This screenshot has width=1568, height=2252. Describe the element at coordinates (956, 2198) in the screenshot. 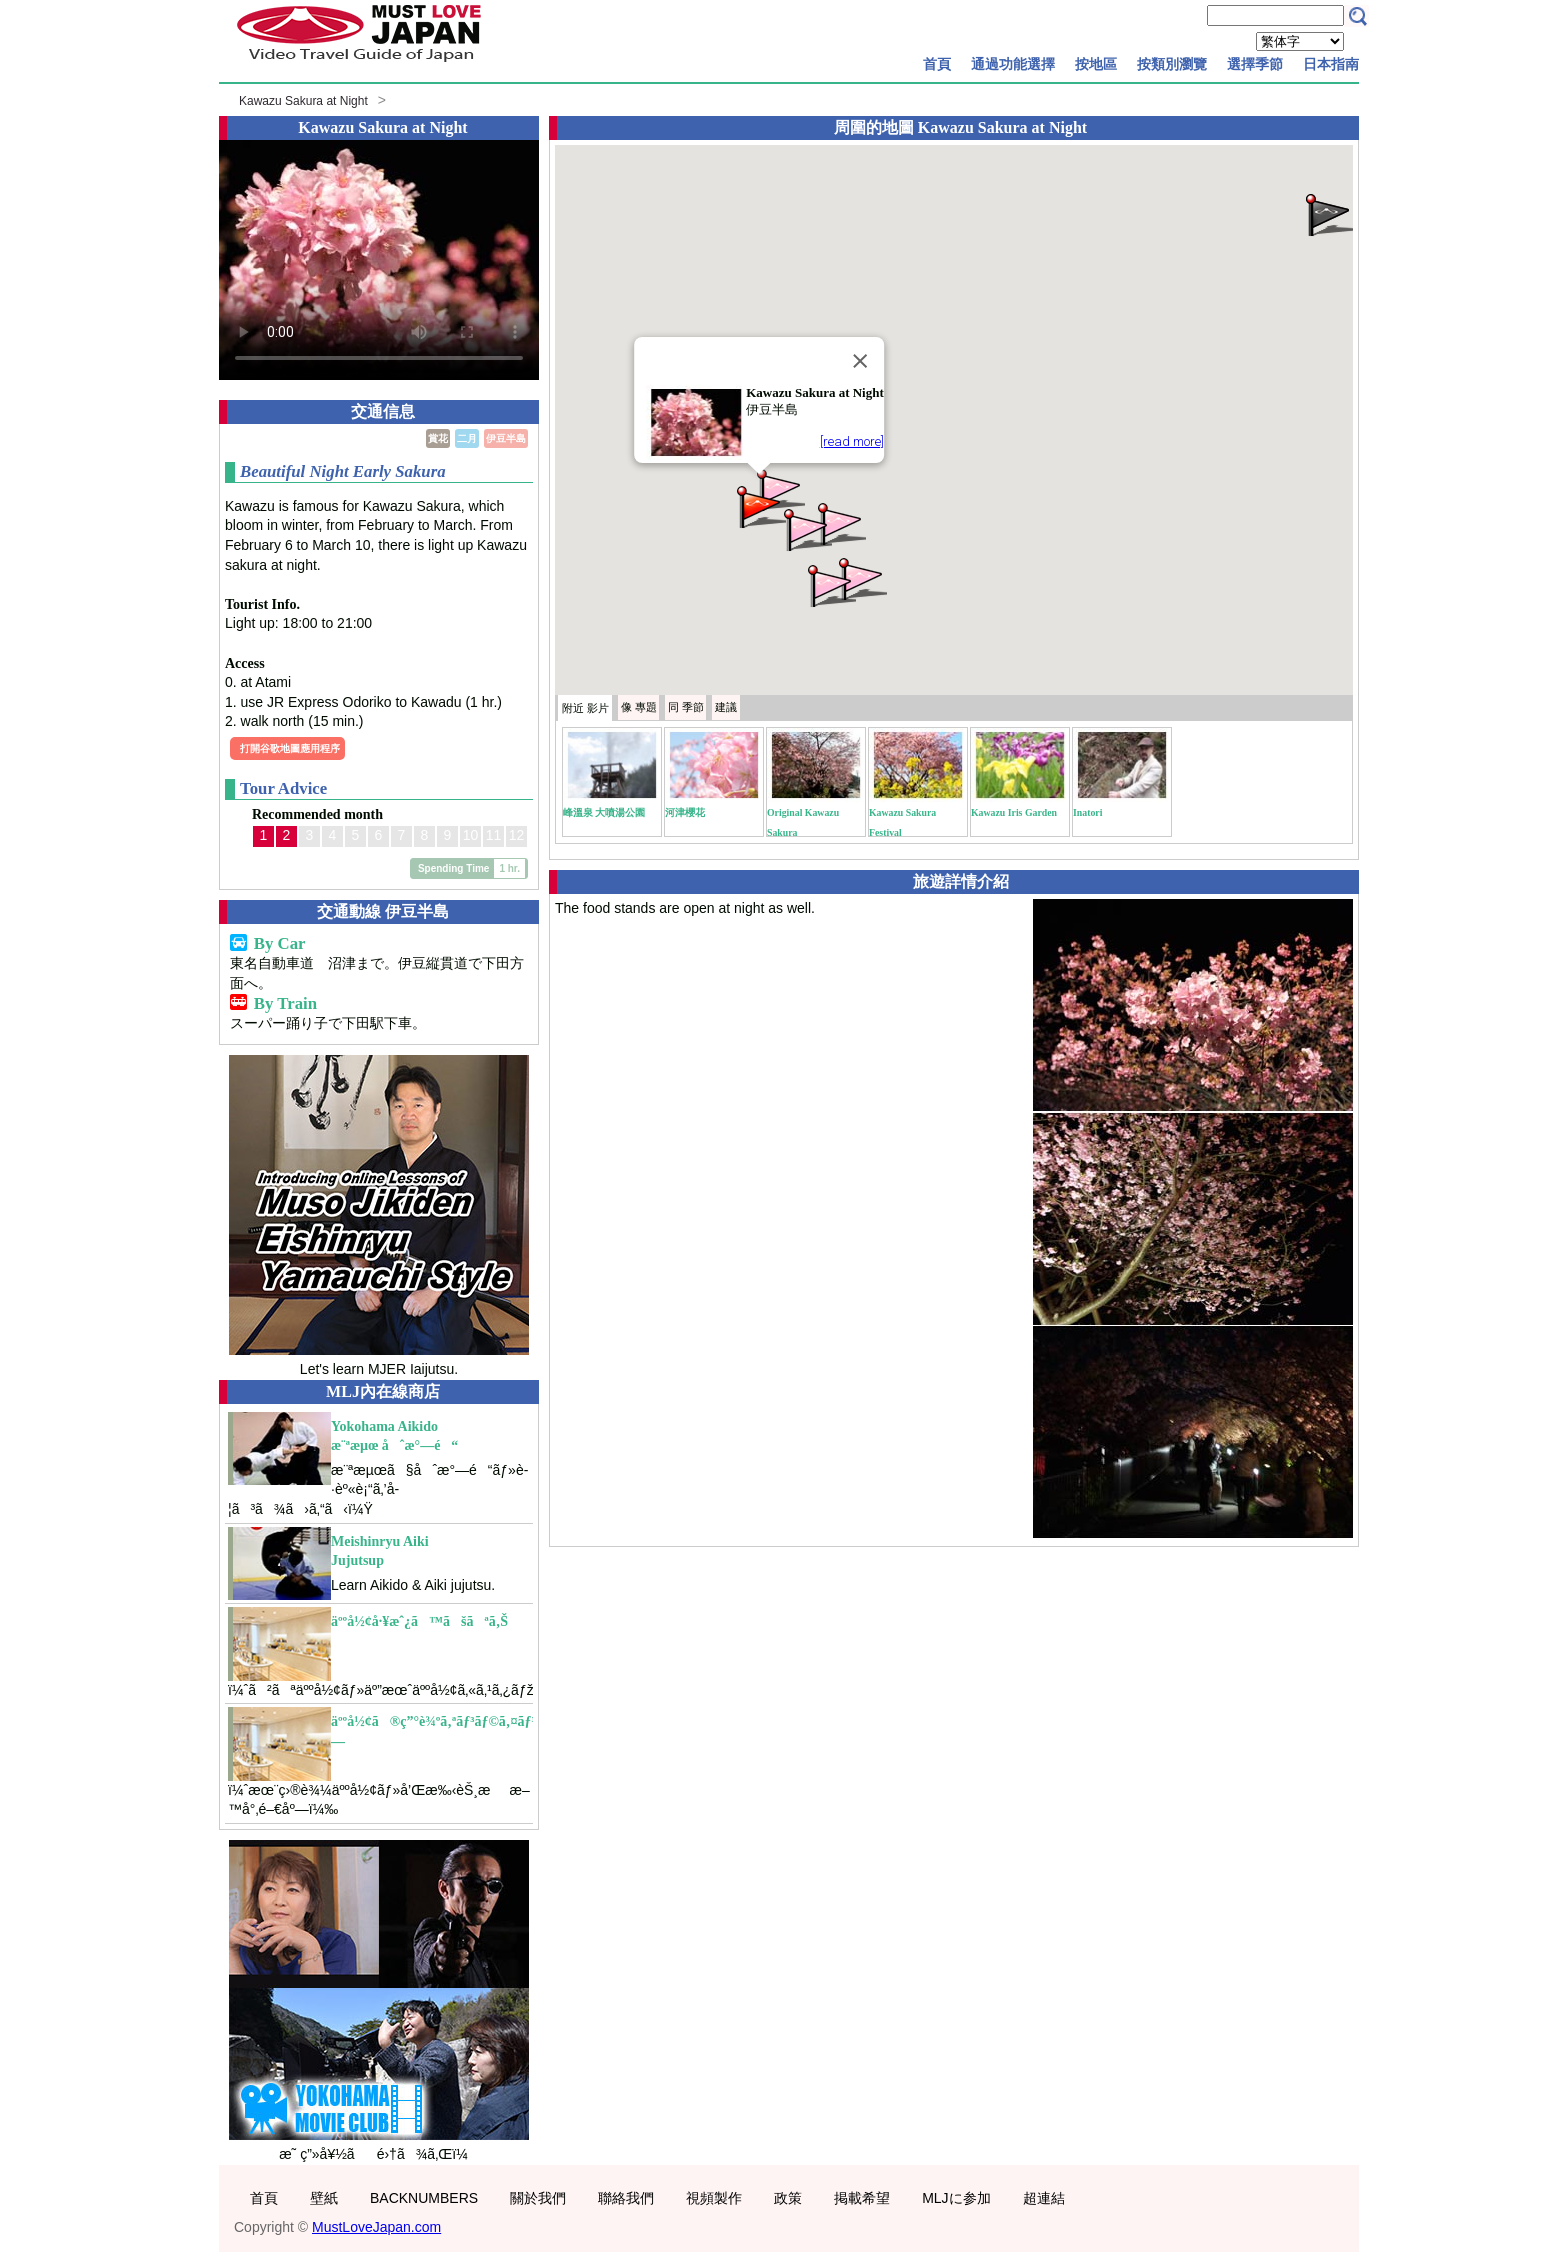

I see `MLJに参加` at that location.